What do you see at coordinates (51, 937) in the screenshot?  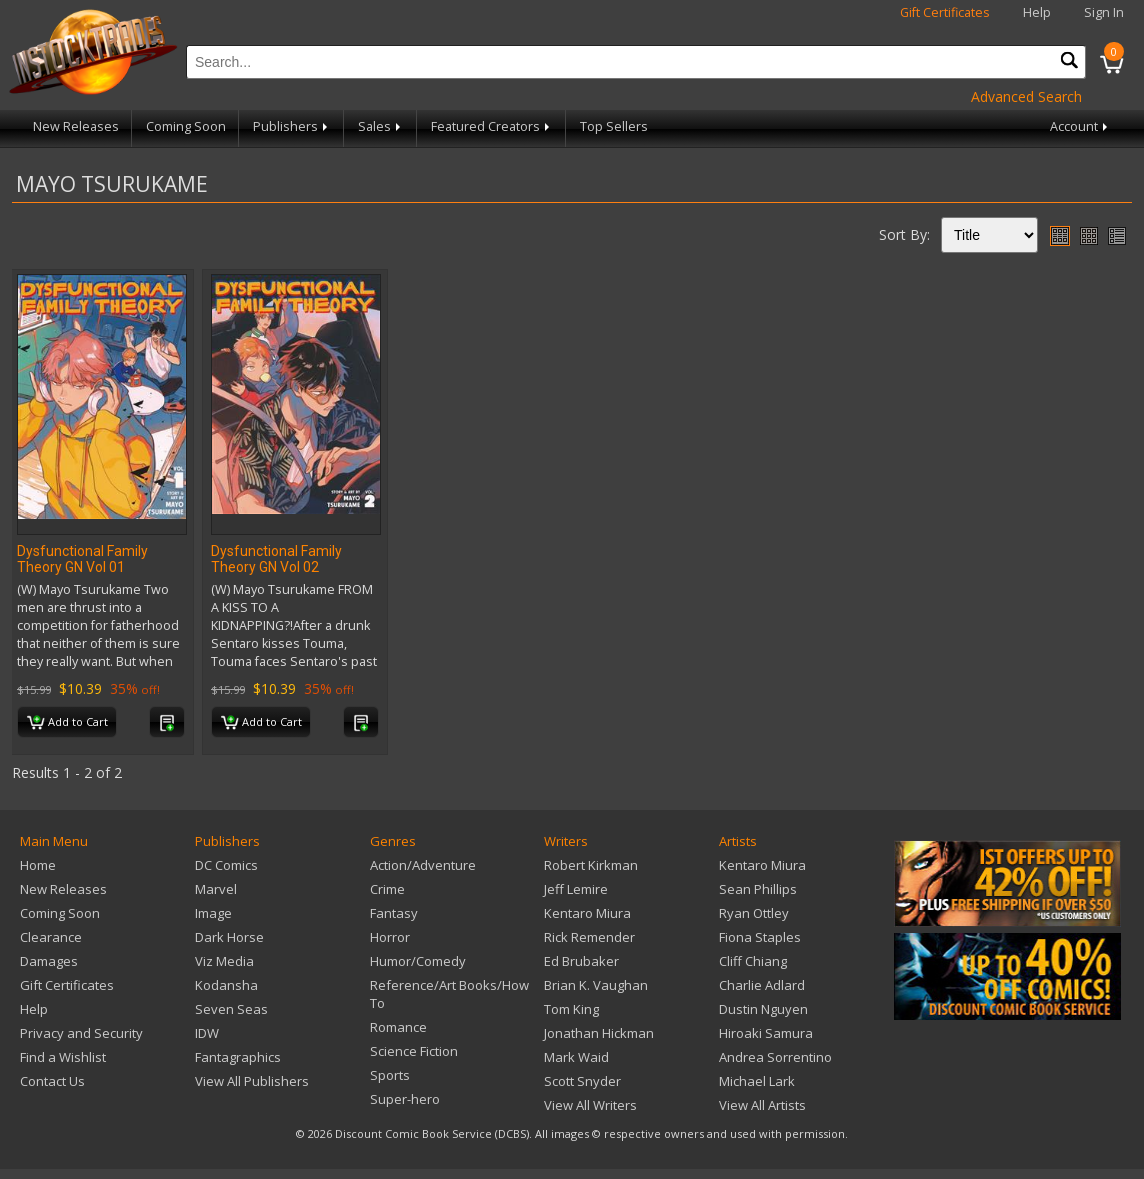 I see `Clearance` at bounding box center [51, 937].